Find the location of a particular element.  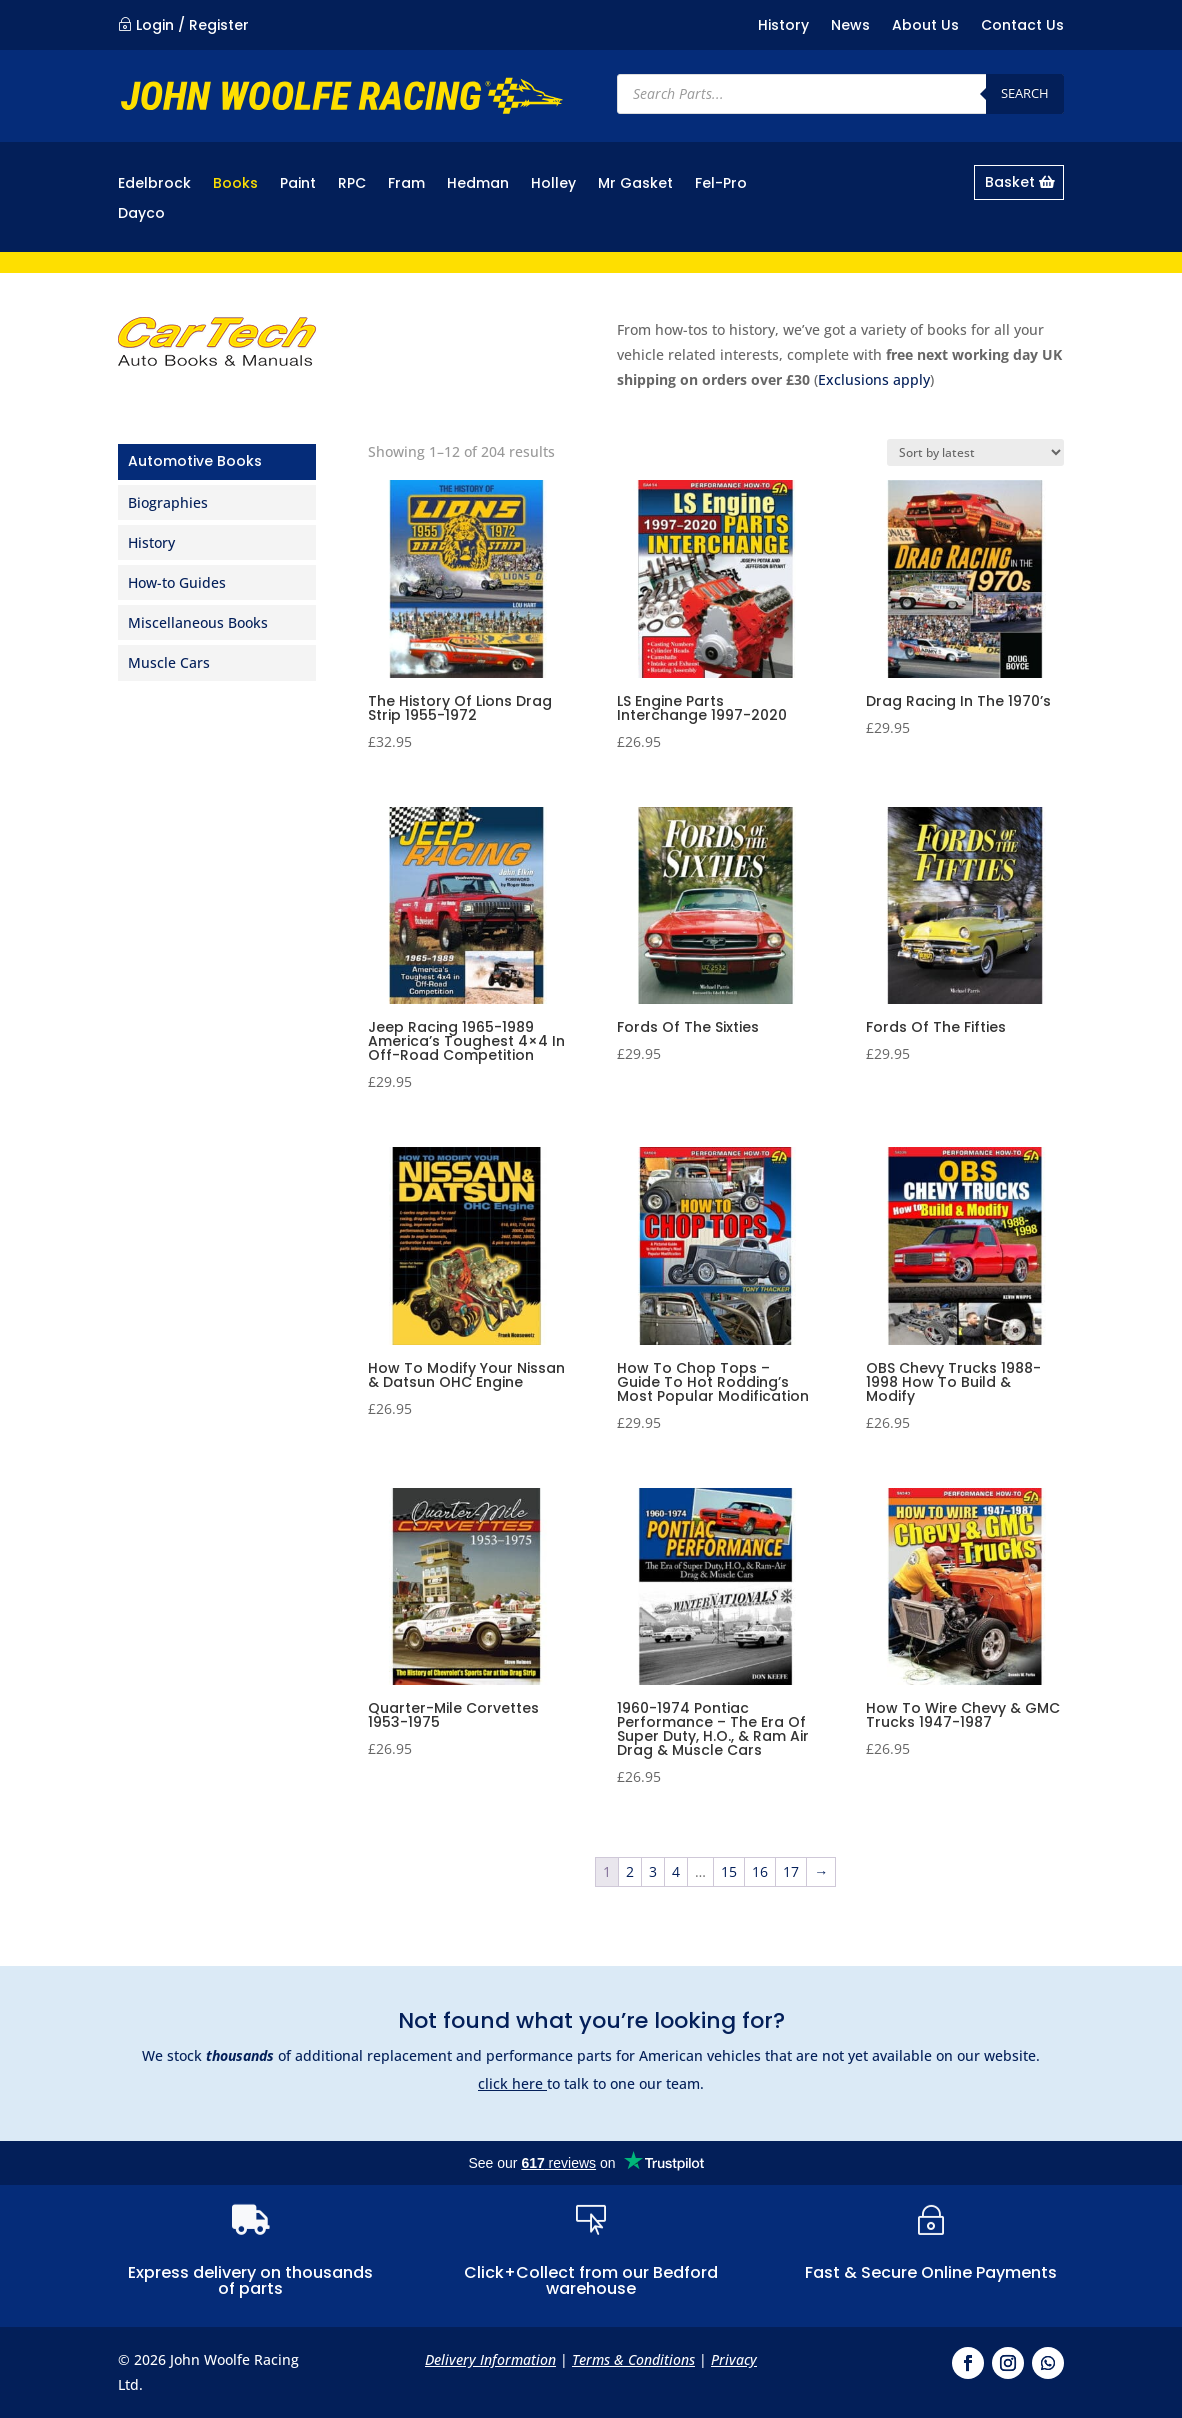

17 [Page 17] is located at coordinates (791, 1871).